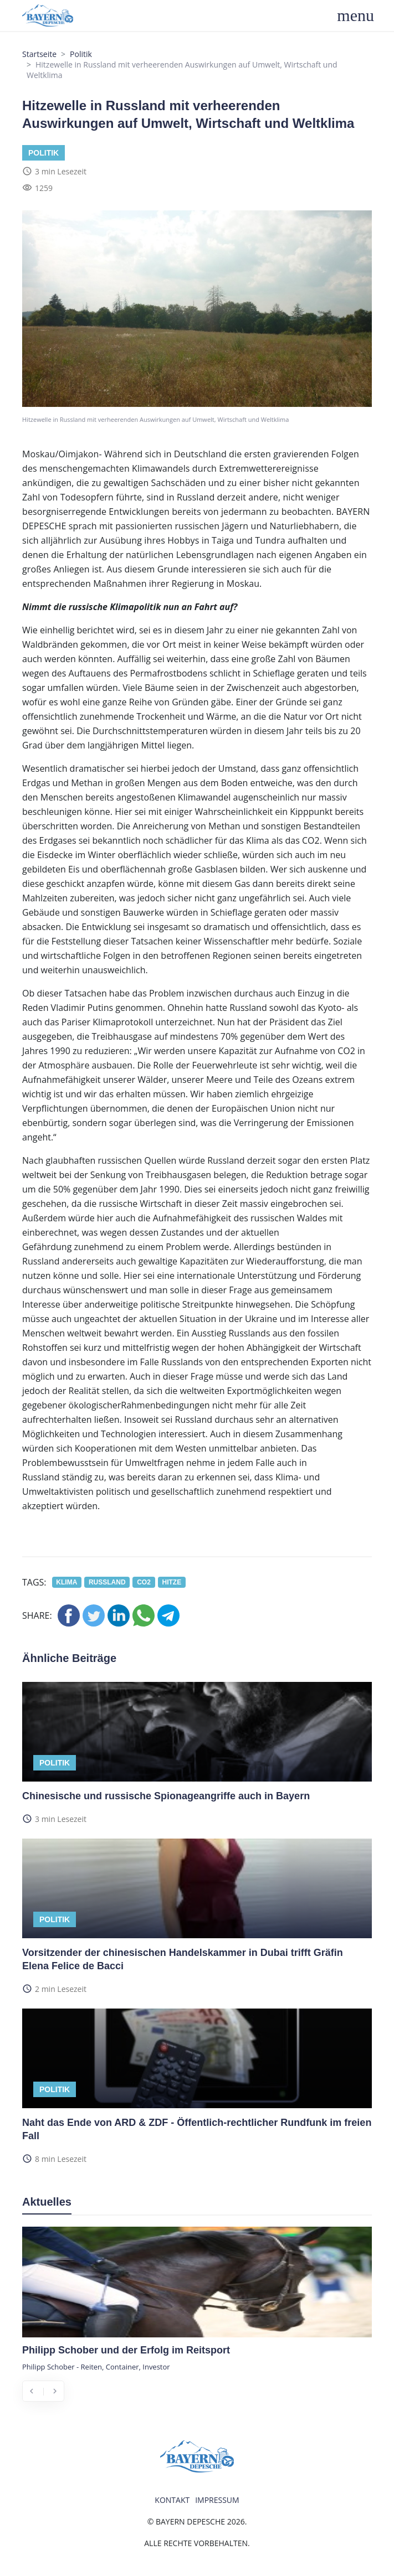 The image size is (394, 2576). What do you see at coordinates (81, 54) in the screenshot?
I see `Politik` at bounding box center [81, 54].